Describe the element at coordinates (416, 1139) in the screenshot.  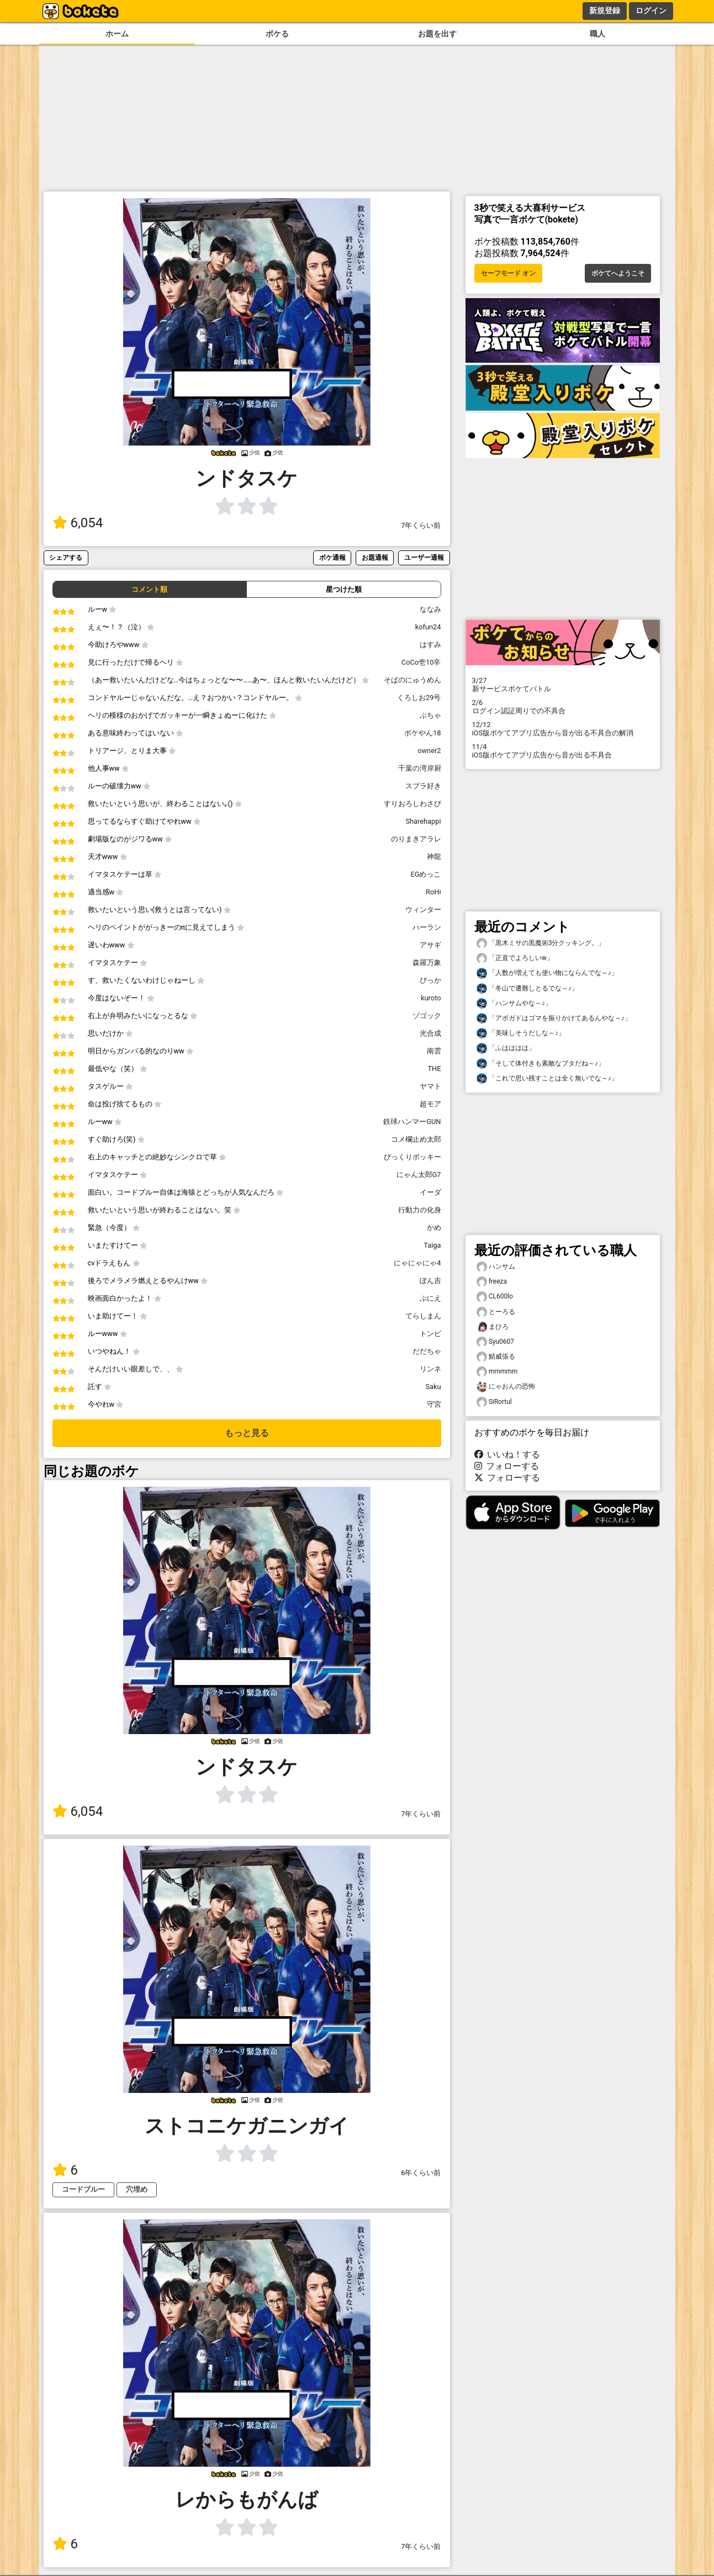
I see `コメ欄止め太郎` at that location.